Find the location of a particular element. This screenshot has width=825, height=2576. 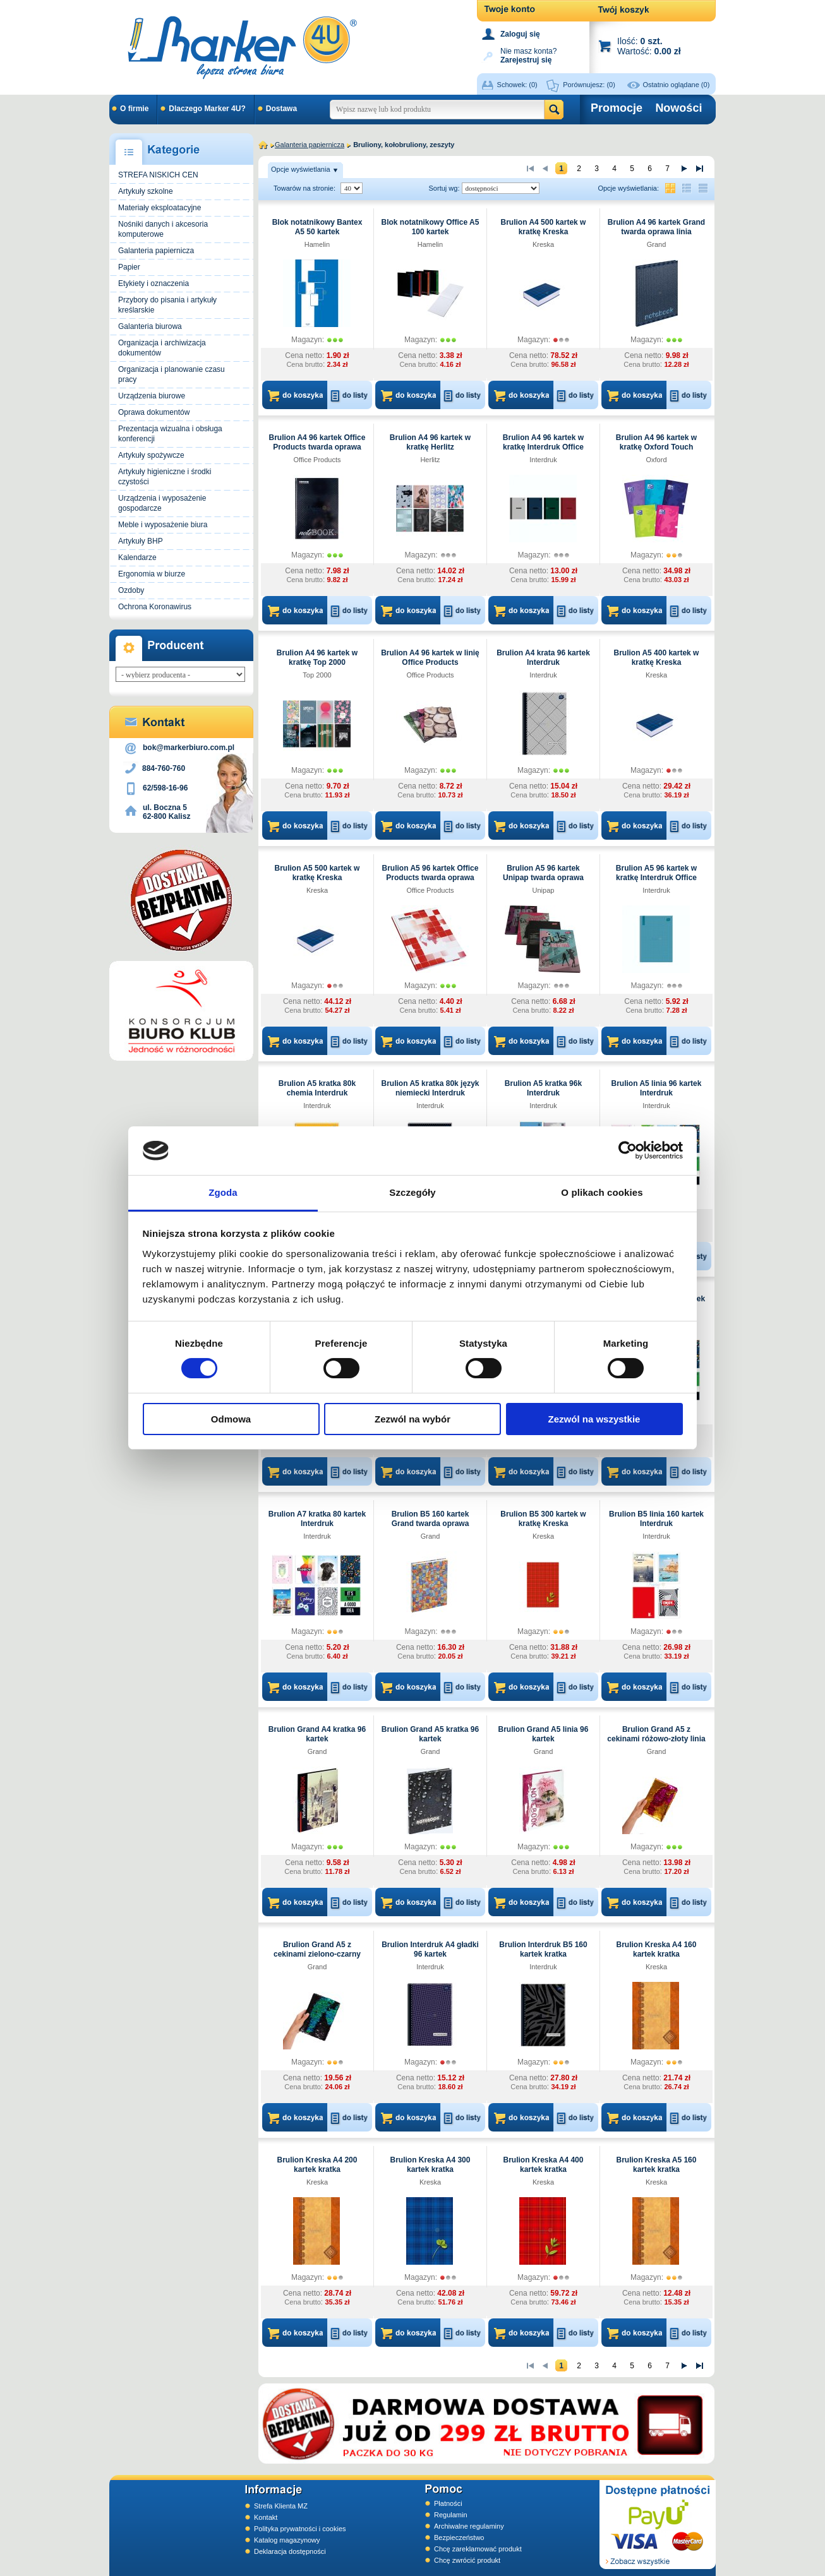

Artykuły spożywcze is located at coordinates (151, 455).